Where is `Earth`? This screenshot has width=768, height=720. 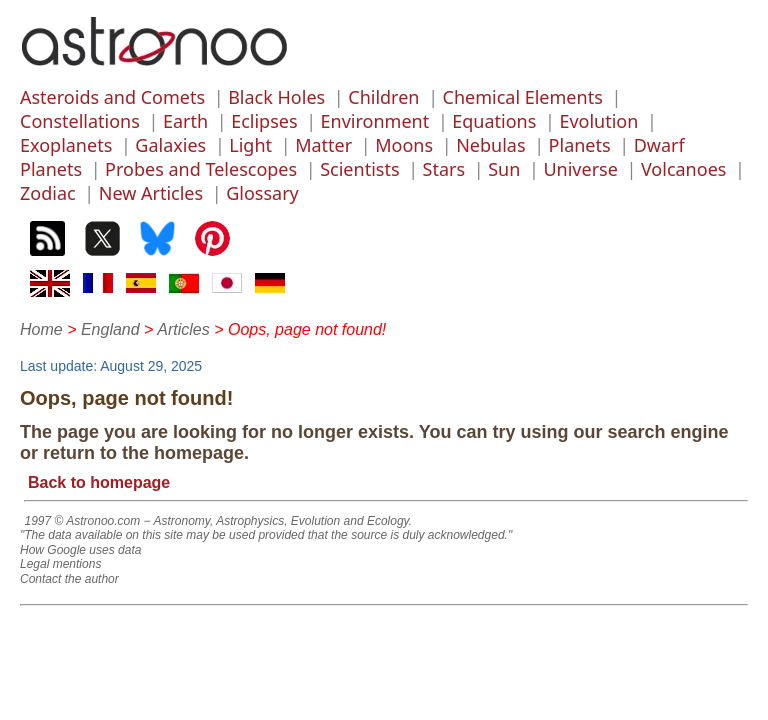
Earth is located at coordinates (185, 121).